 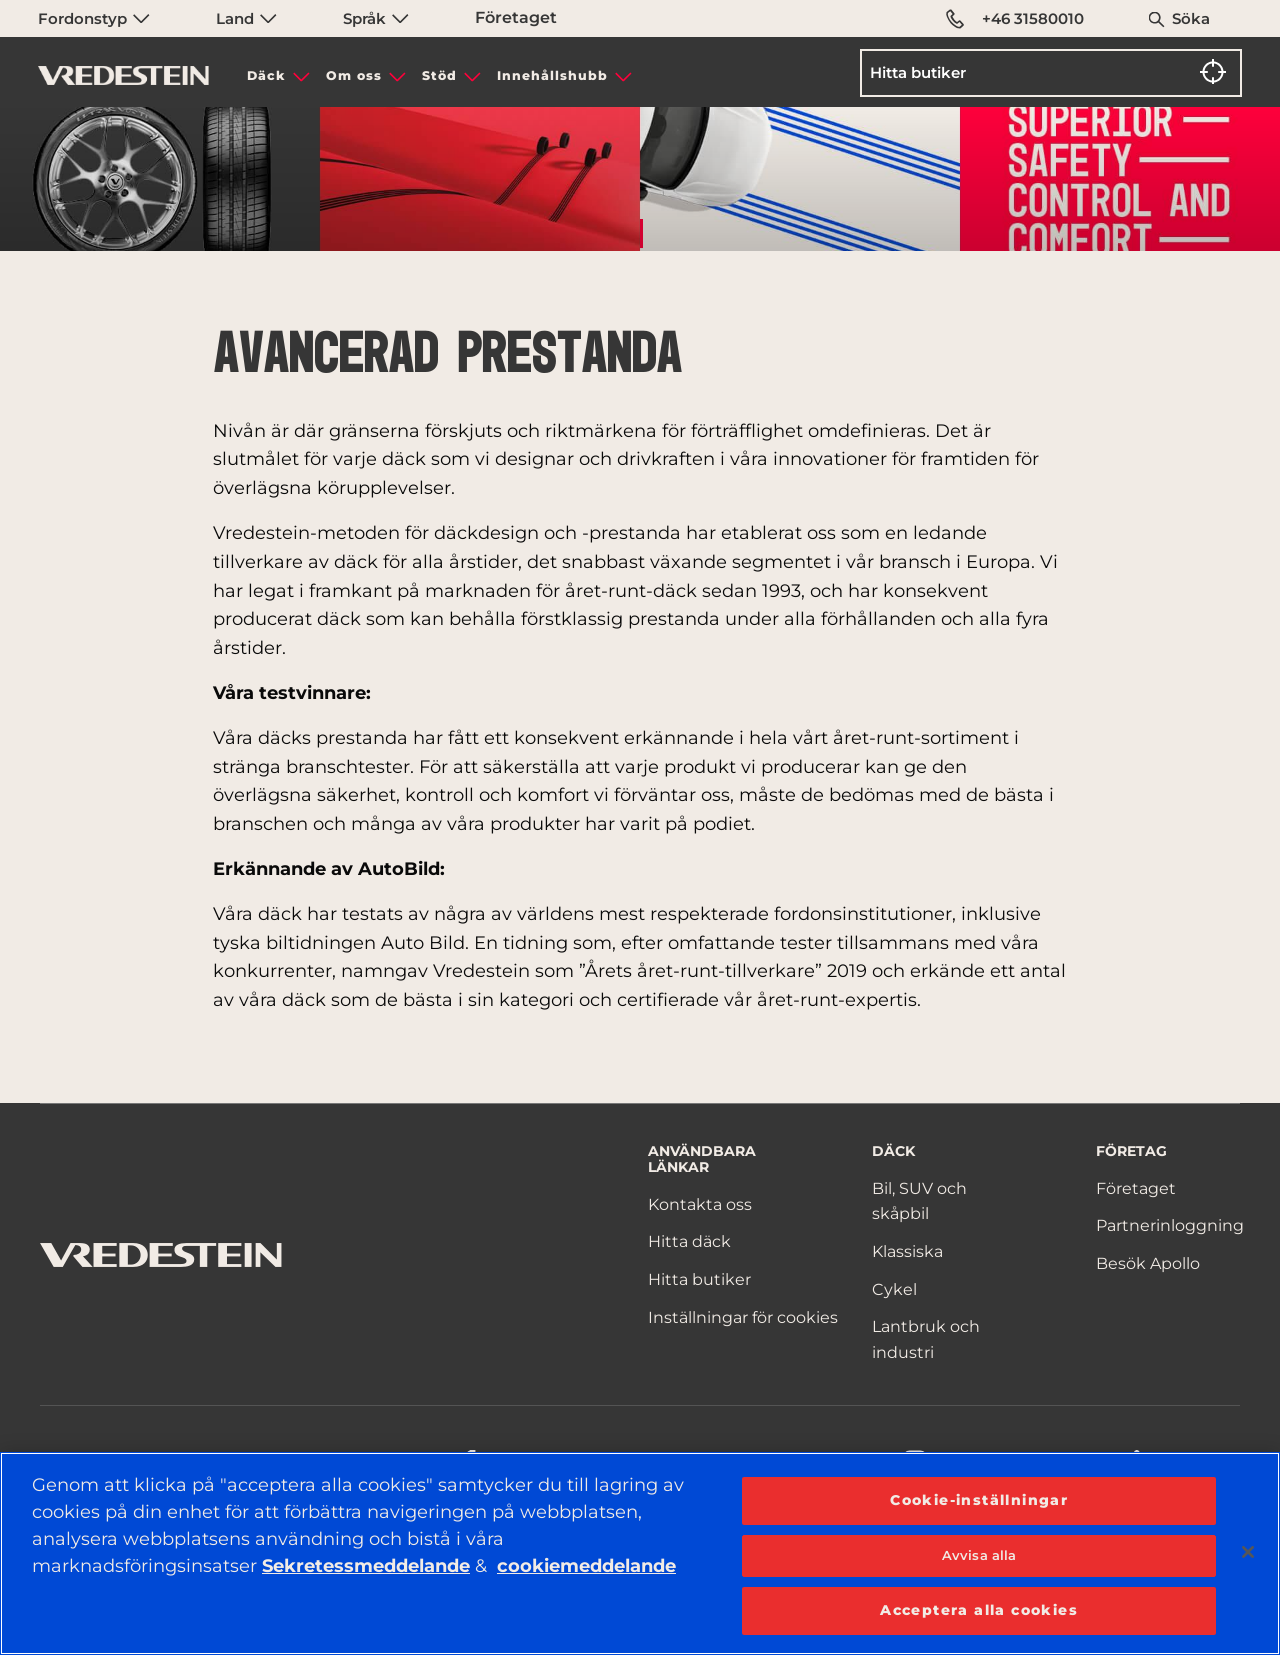 I want to click on Sekretessmeddelande, so click(x=366, y=1566).